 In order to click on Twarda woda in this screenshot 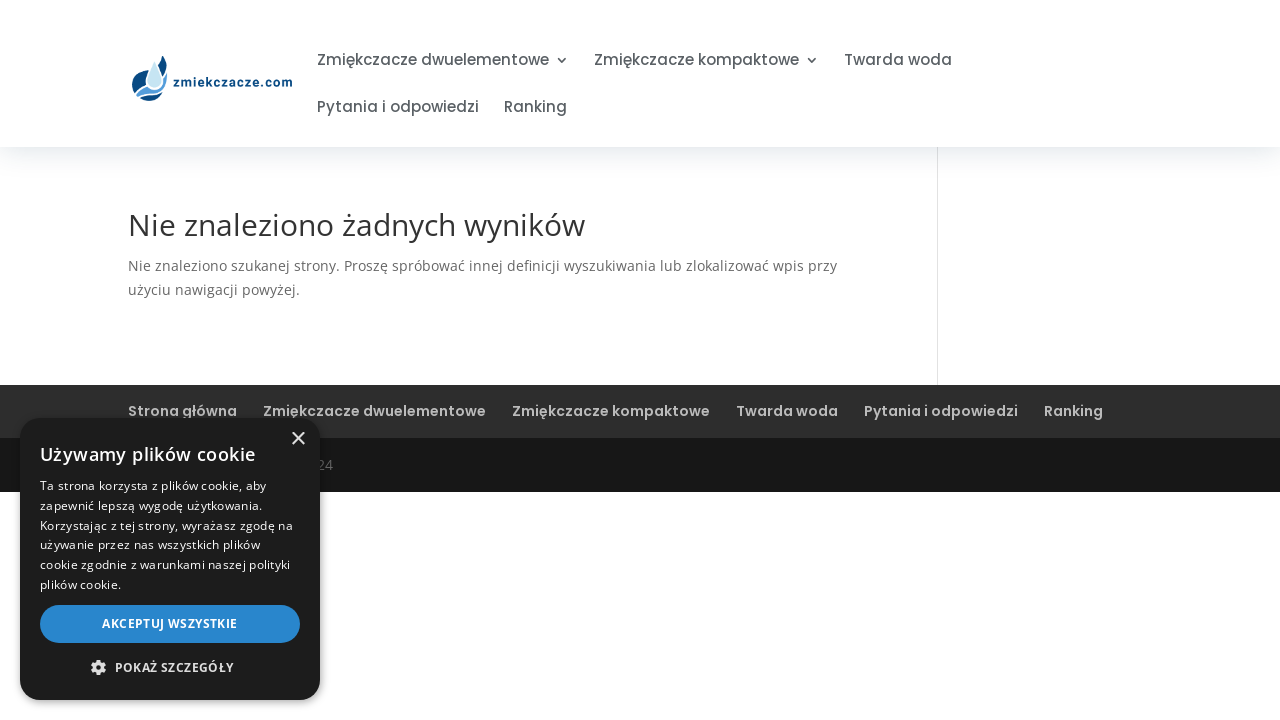, I will do `click(898, 61)`.